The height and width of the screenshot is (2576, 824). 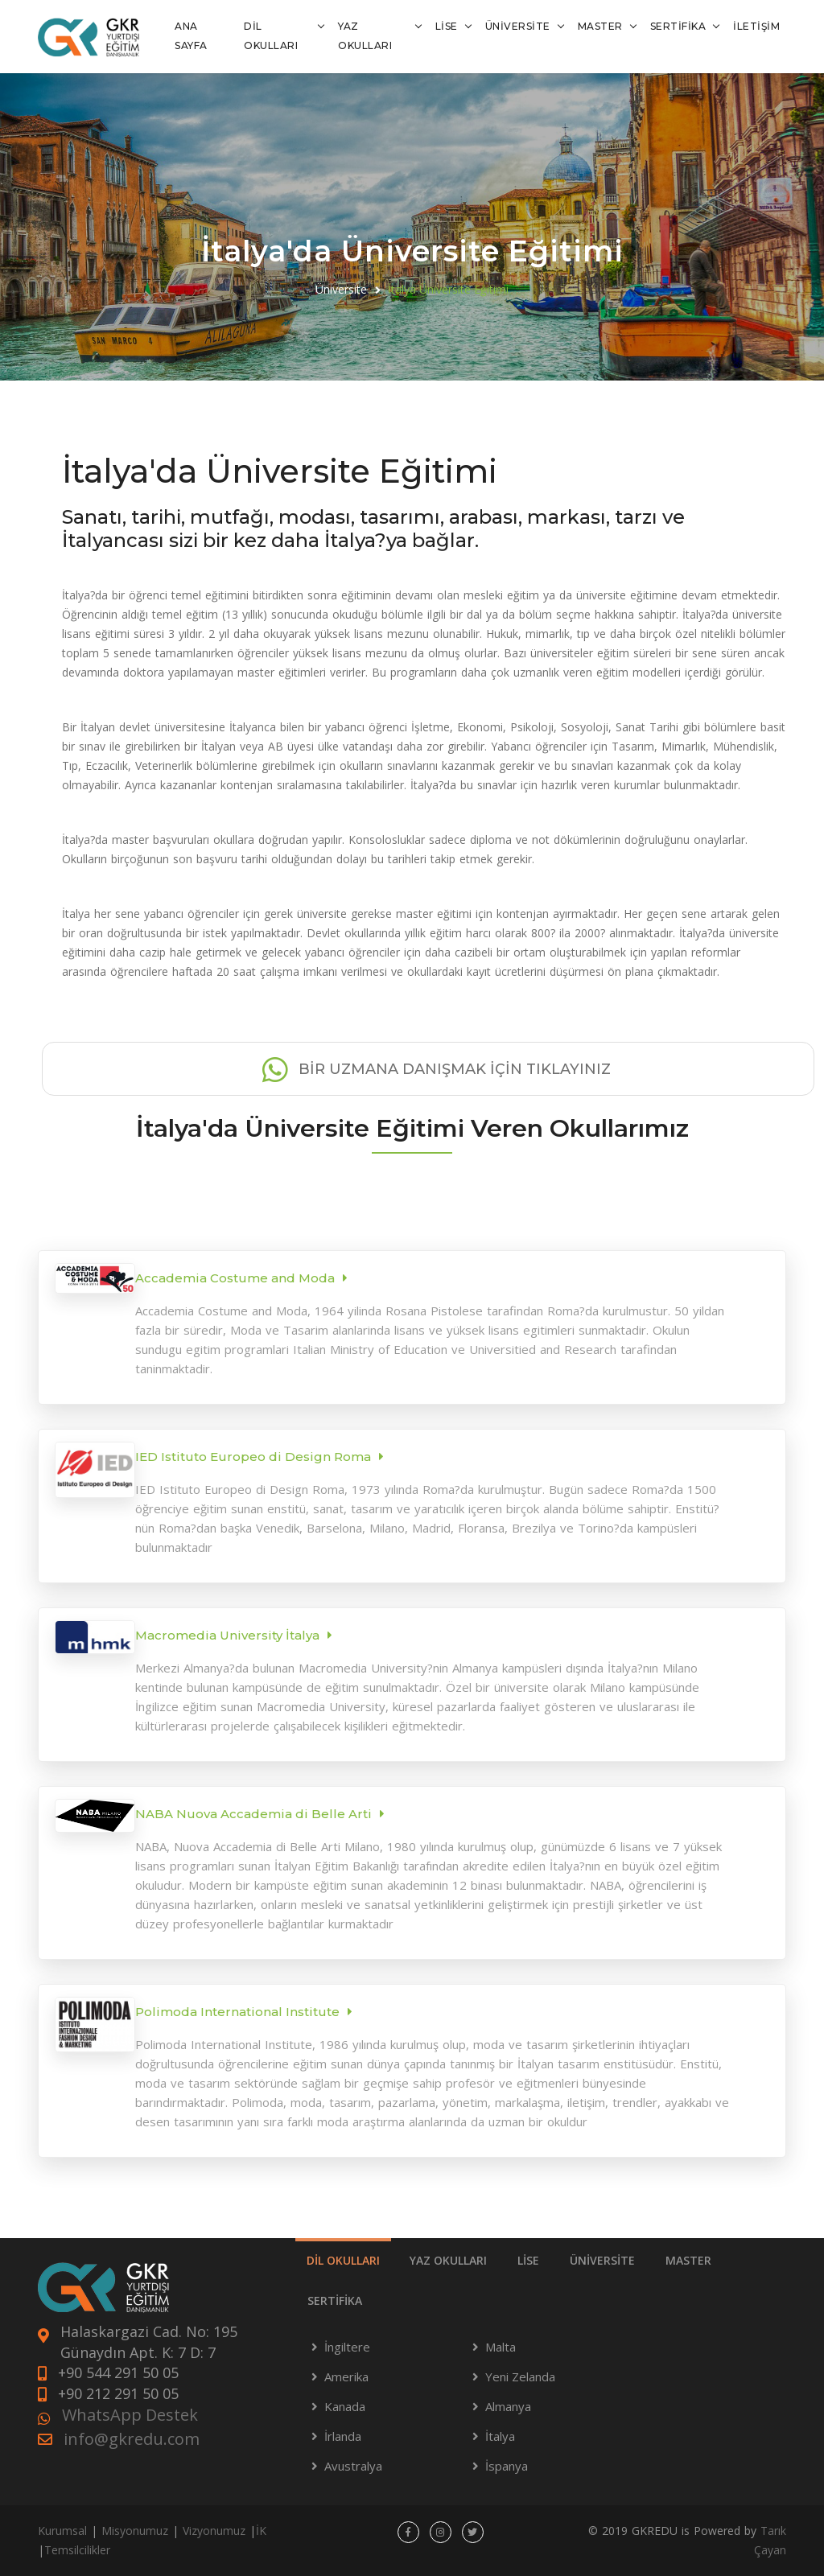 I want to click on Temsilcilikler, so click(x=77, y=2549).